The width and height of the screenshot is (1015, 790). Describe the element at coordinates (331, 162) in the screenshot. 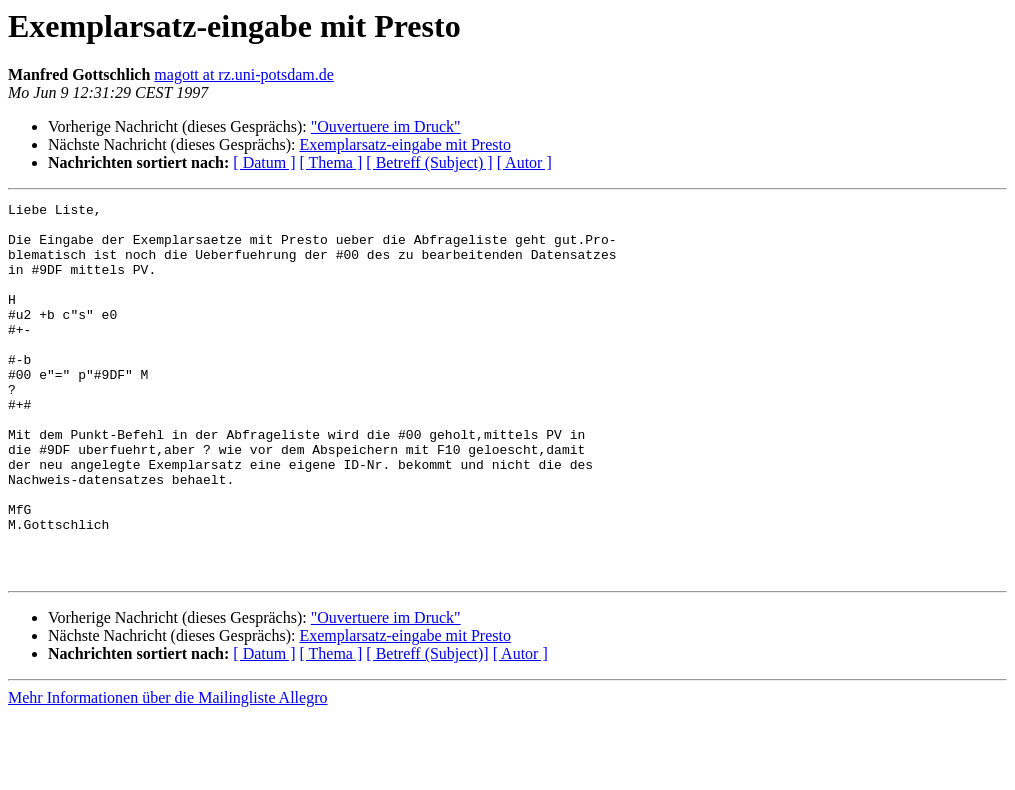

I see `[ Thema ]` at that location.